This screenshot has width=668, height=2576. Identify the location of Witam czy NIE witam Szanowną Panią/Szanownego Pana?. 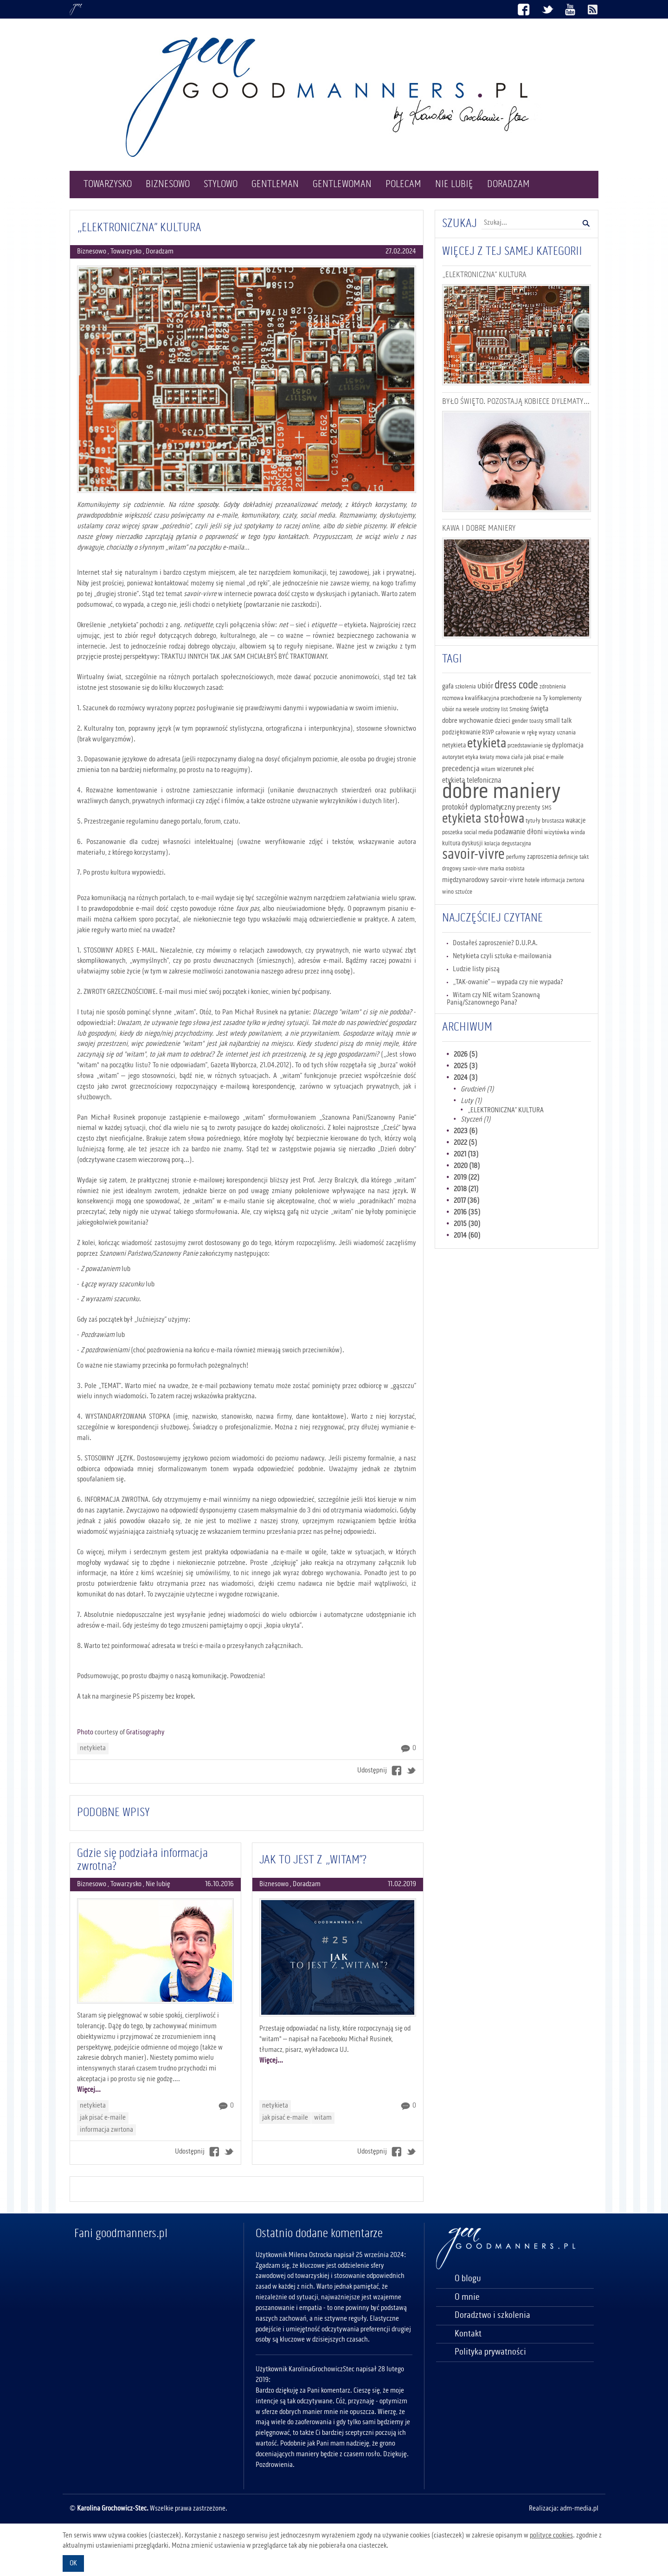
(493, 999).